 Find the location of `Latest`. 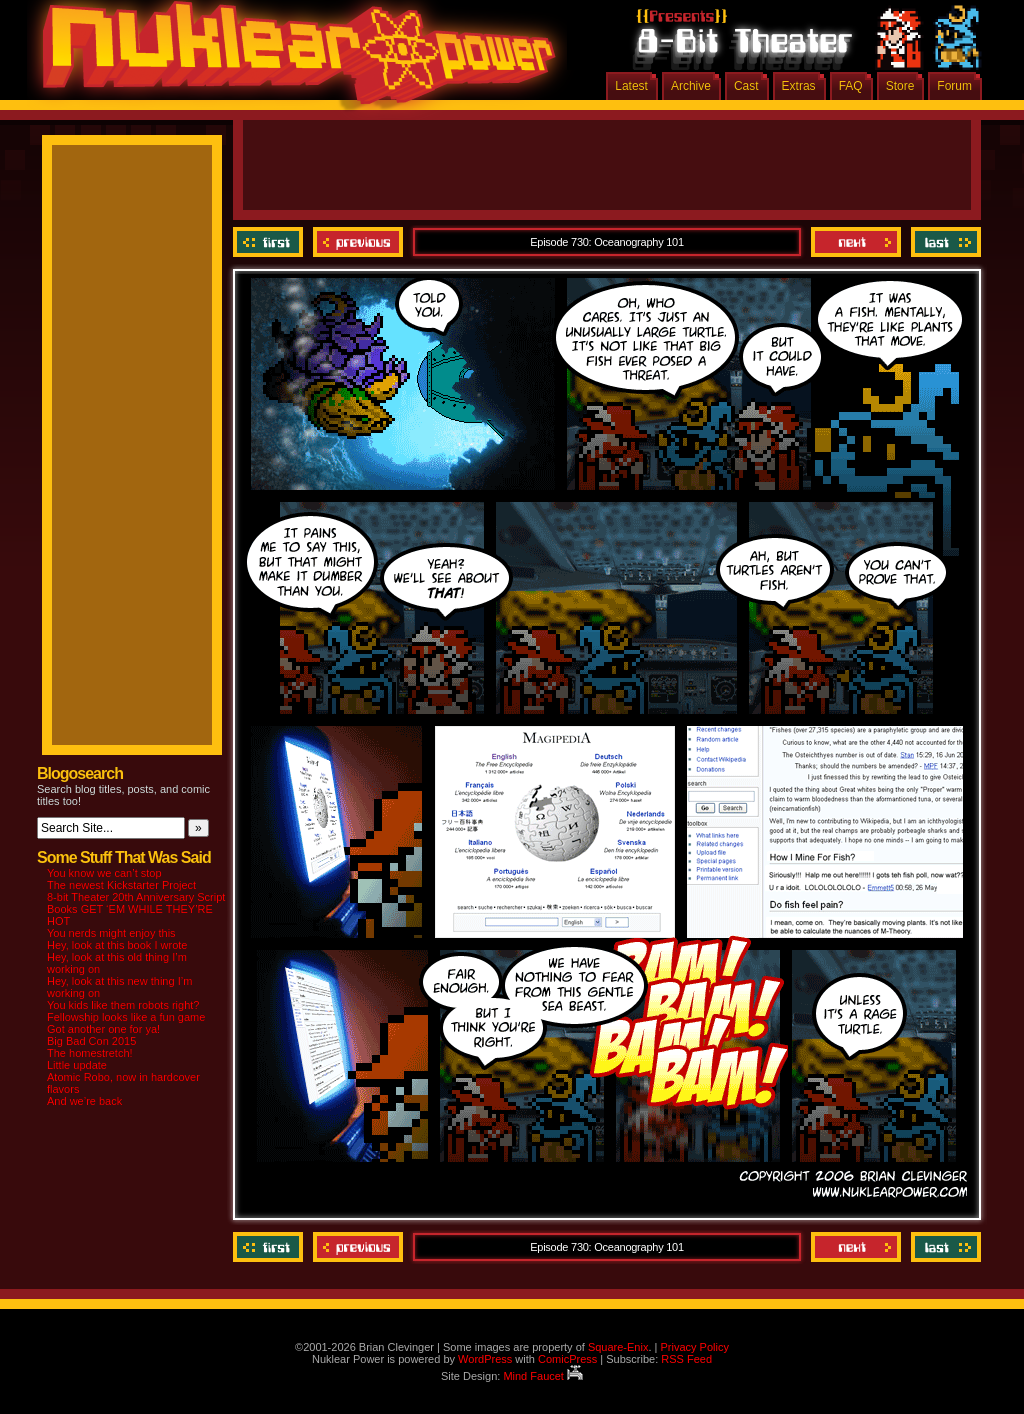

Latest is located at coordinates (631, 86).